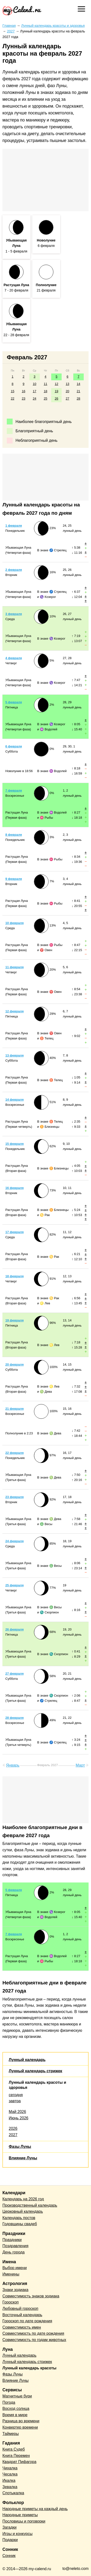 The height and width of the screenshot is (2576, 91). What do you see at coordinates (18, 2118) in the screenshot?
I see `Июнь 2026` at bounding box center [18, 2118].